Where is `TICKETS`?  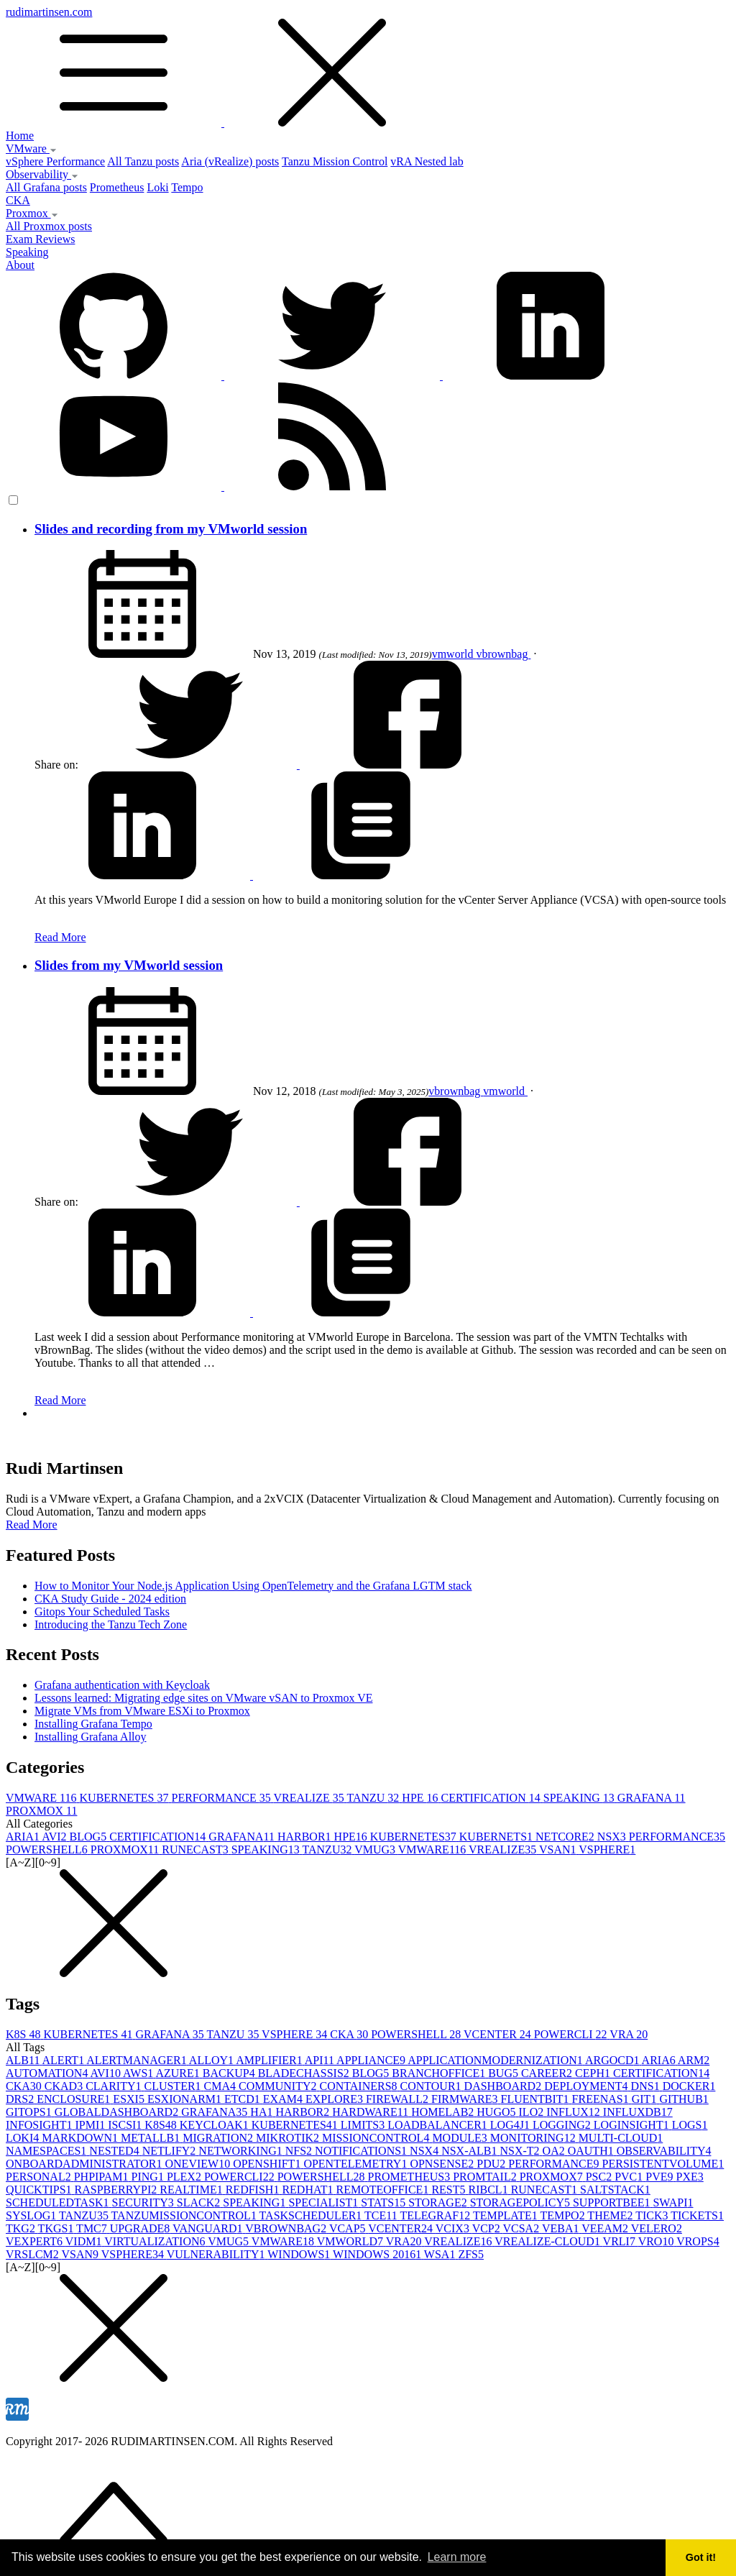
TICKETS is located at coordinates (697, 2215).